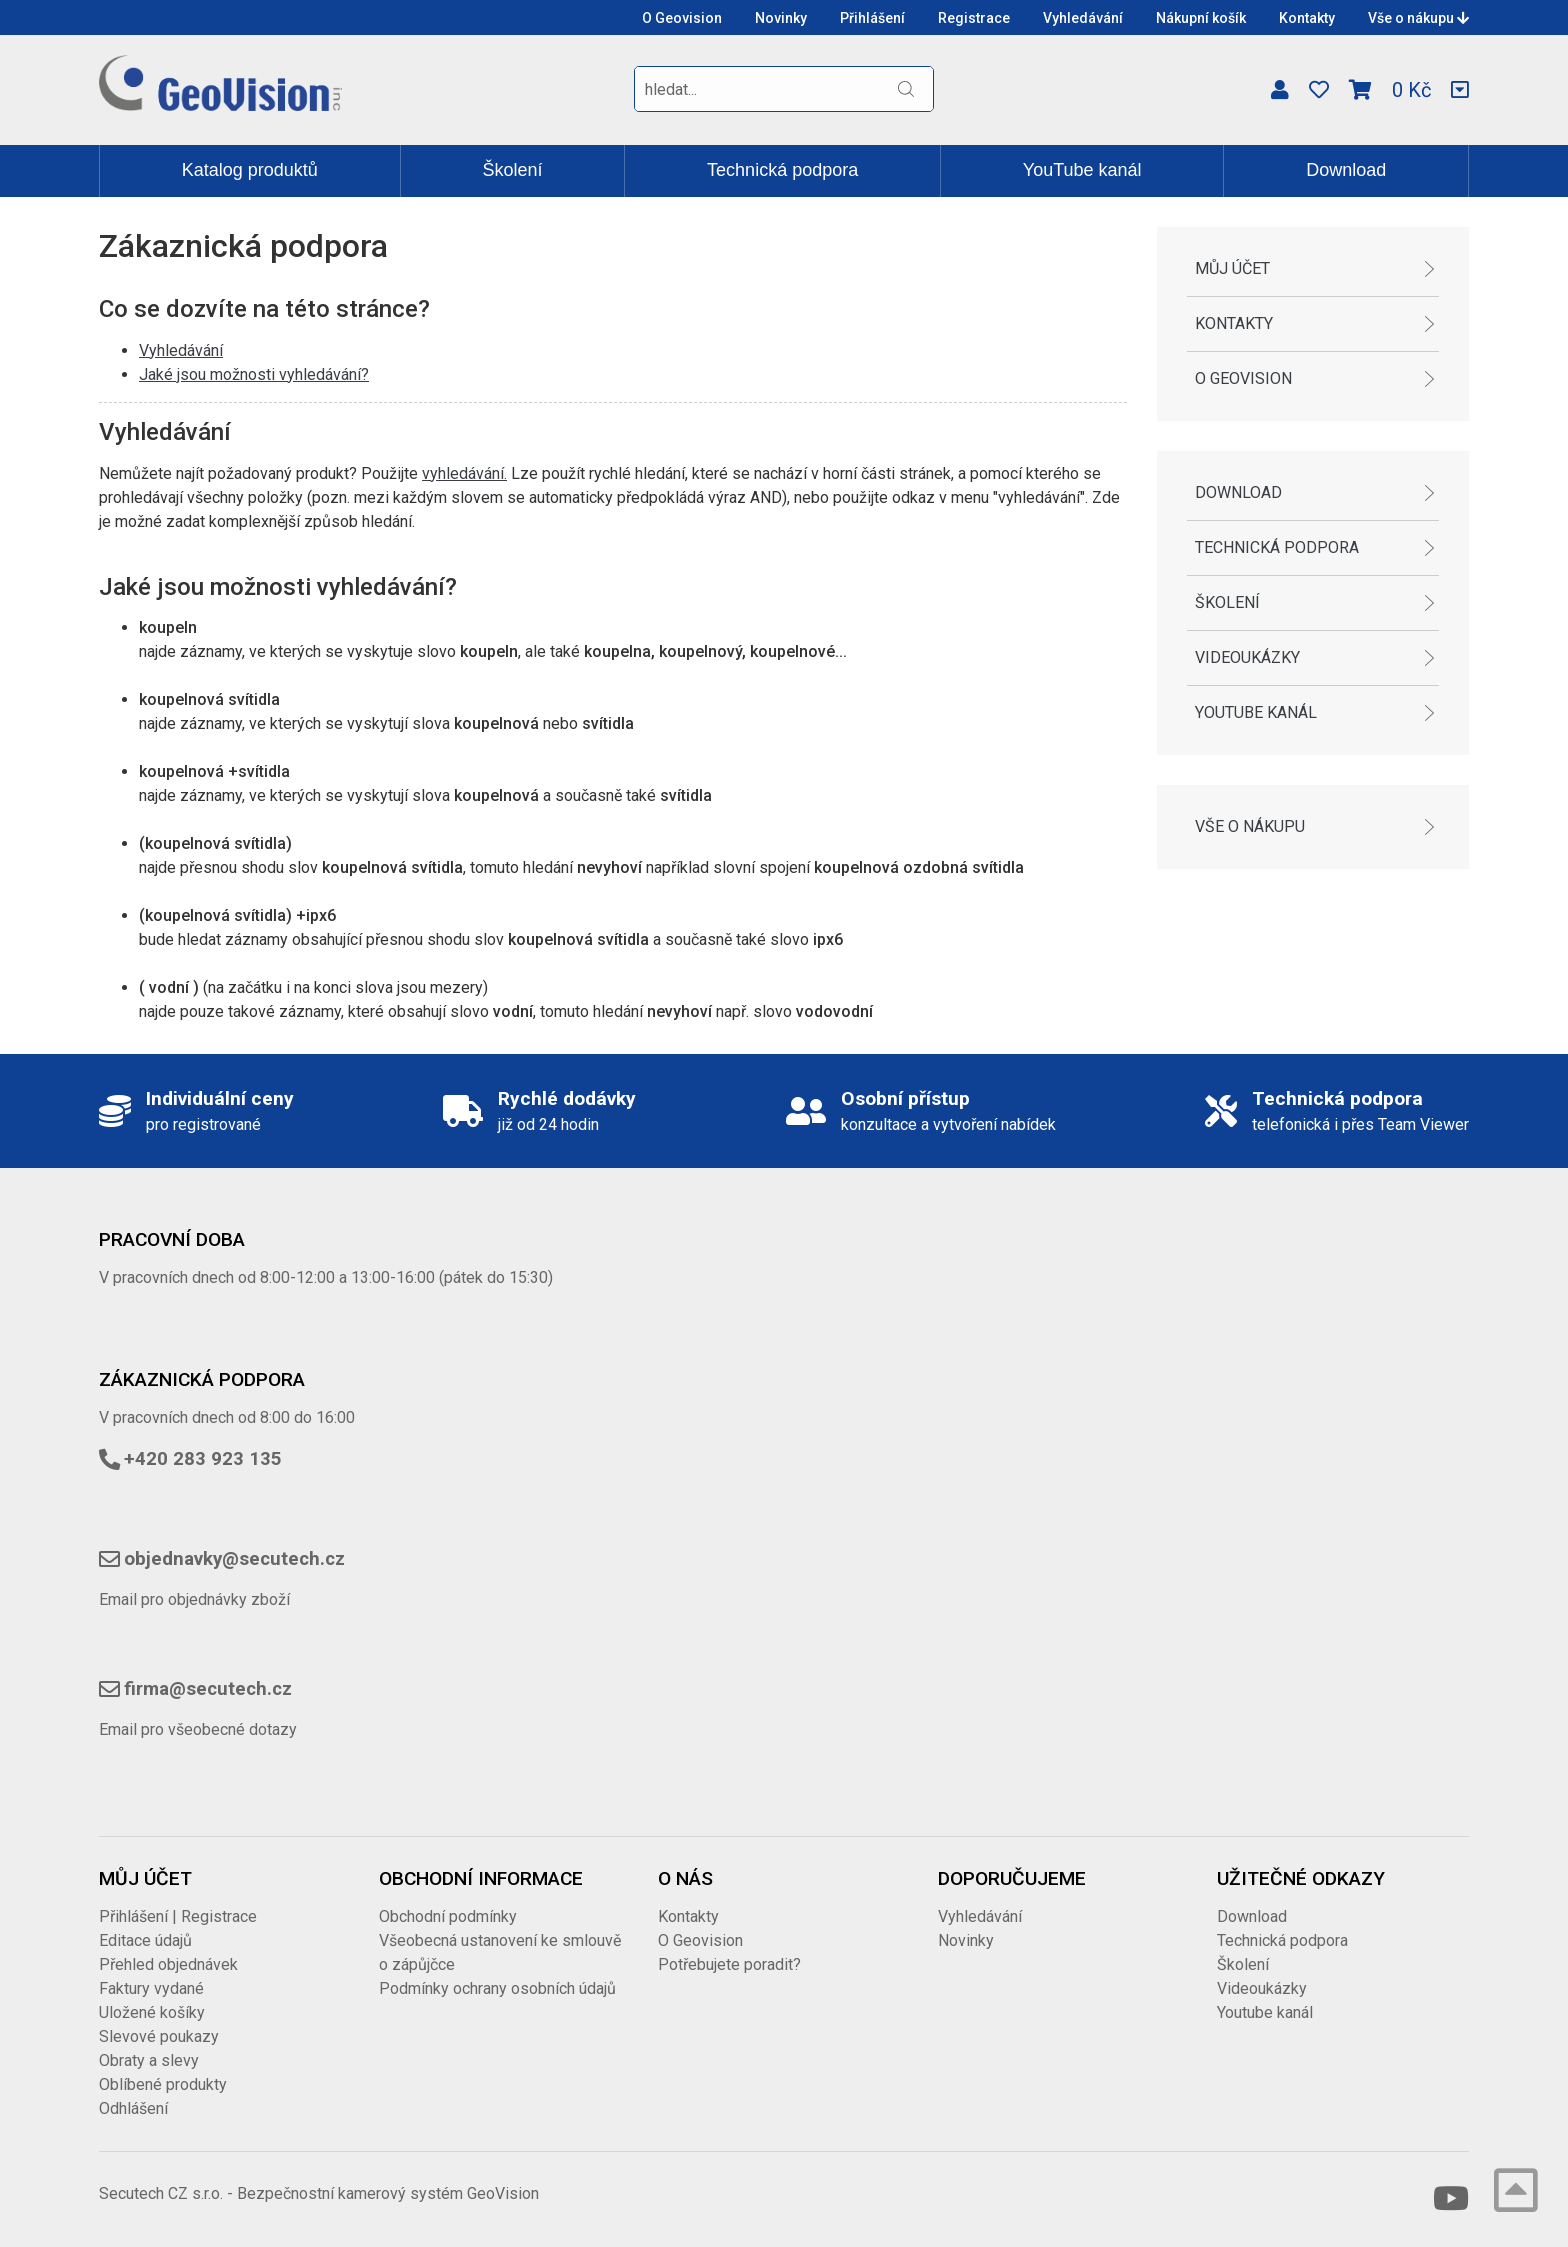  What do you see at coordinates (178, 1916) in the screenshot?
I see `Přihlášení | Registrace` at bounding box center [178, 1916].